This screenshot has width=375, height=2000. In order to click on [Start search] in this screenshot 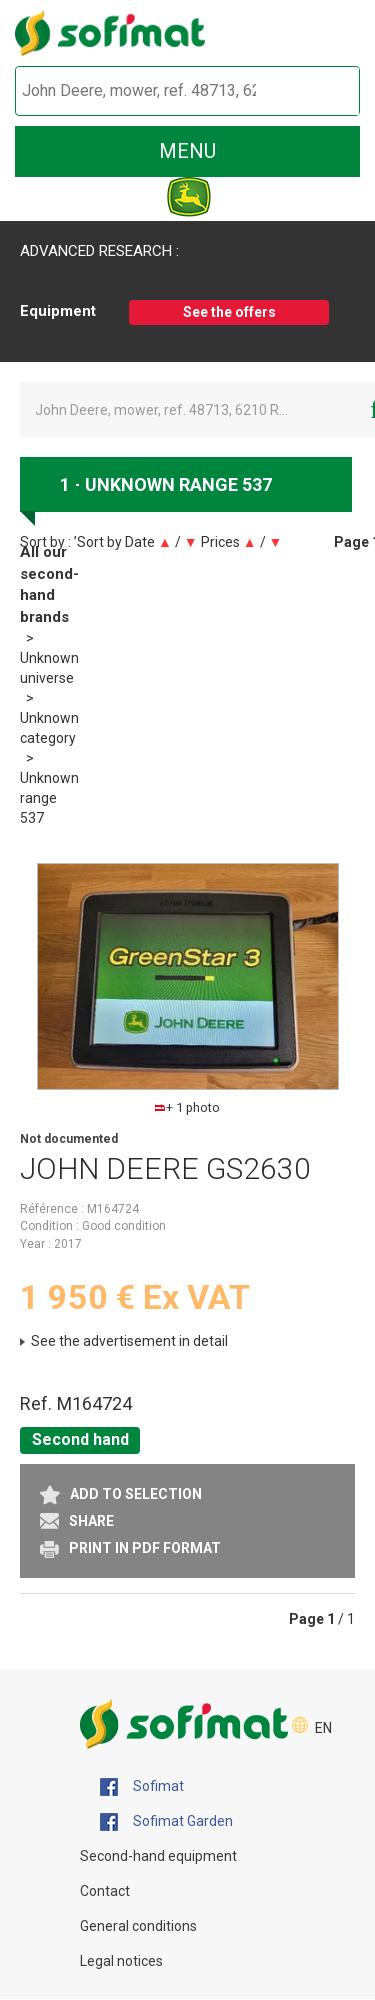, I will do `click(321, 91)`.